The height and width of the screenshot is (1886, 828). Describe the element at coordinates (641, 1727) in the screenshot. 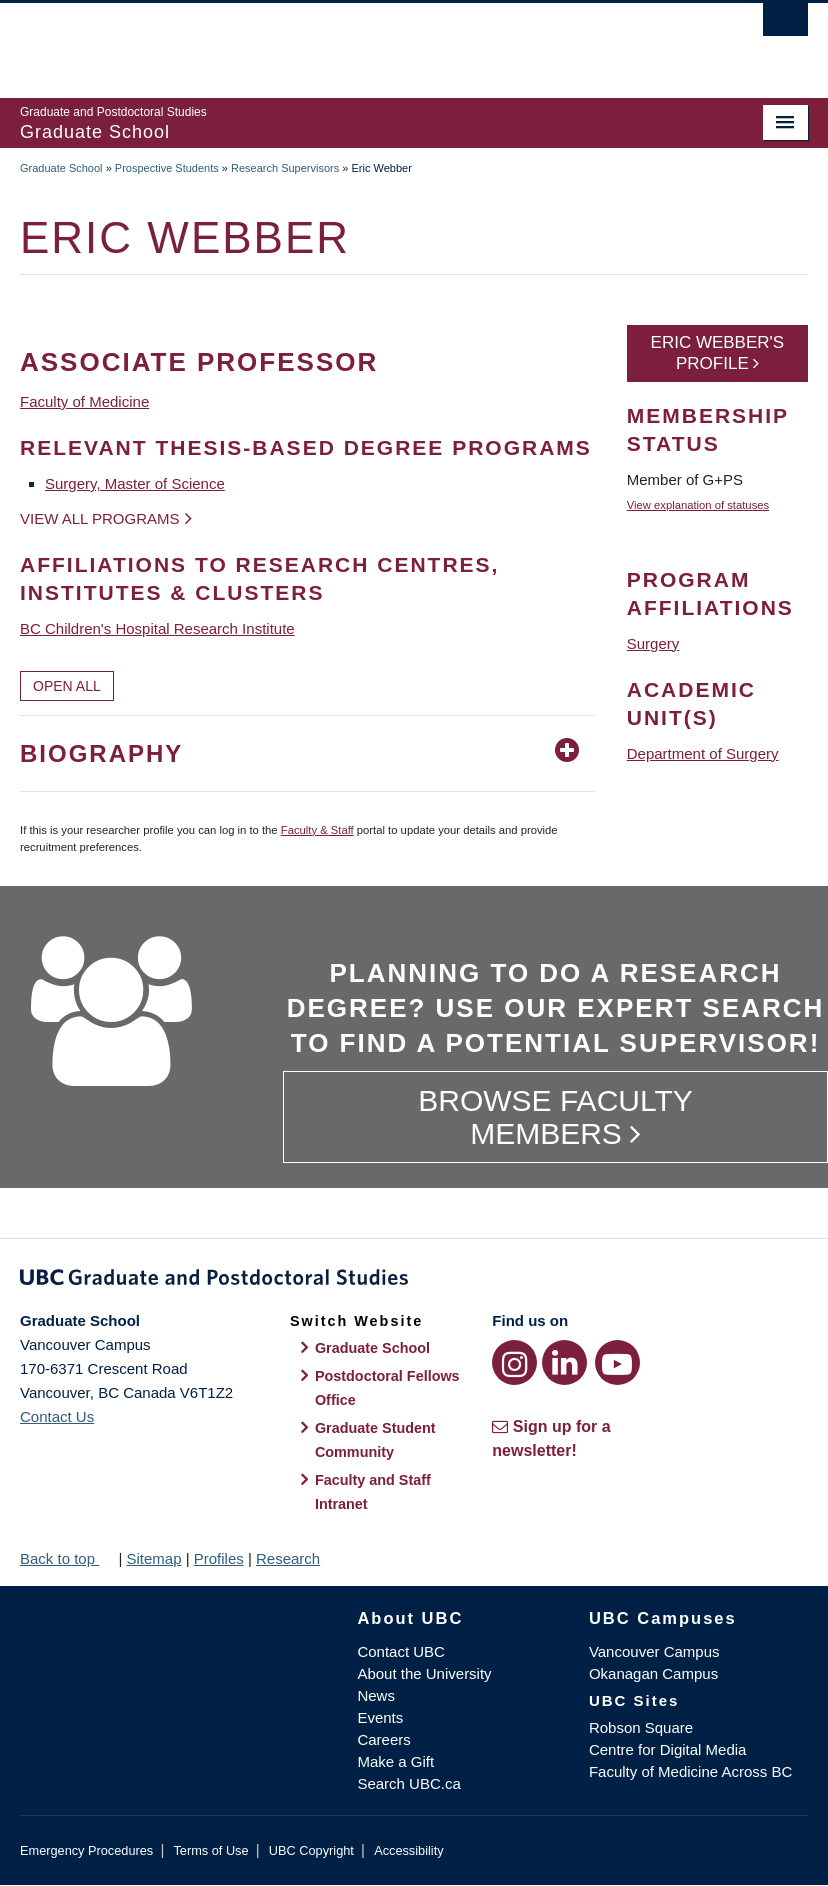

I see `Robson Square` at that location.